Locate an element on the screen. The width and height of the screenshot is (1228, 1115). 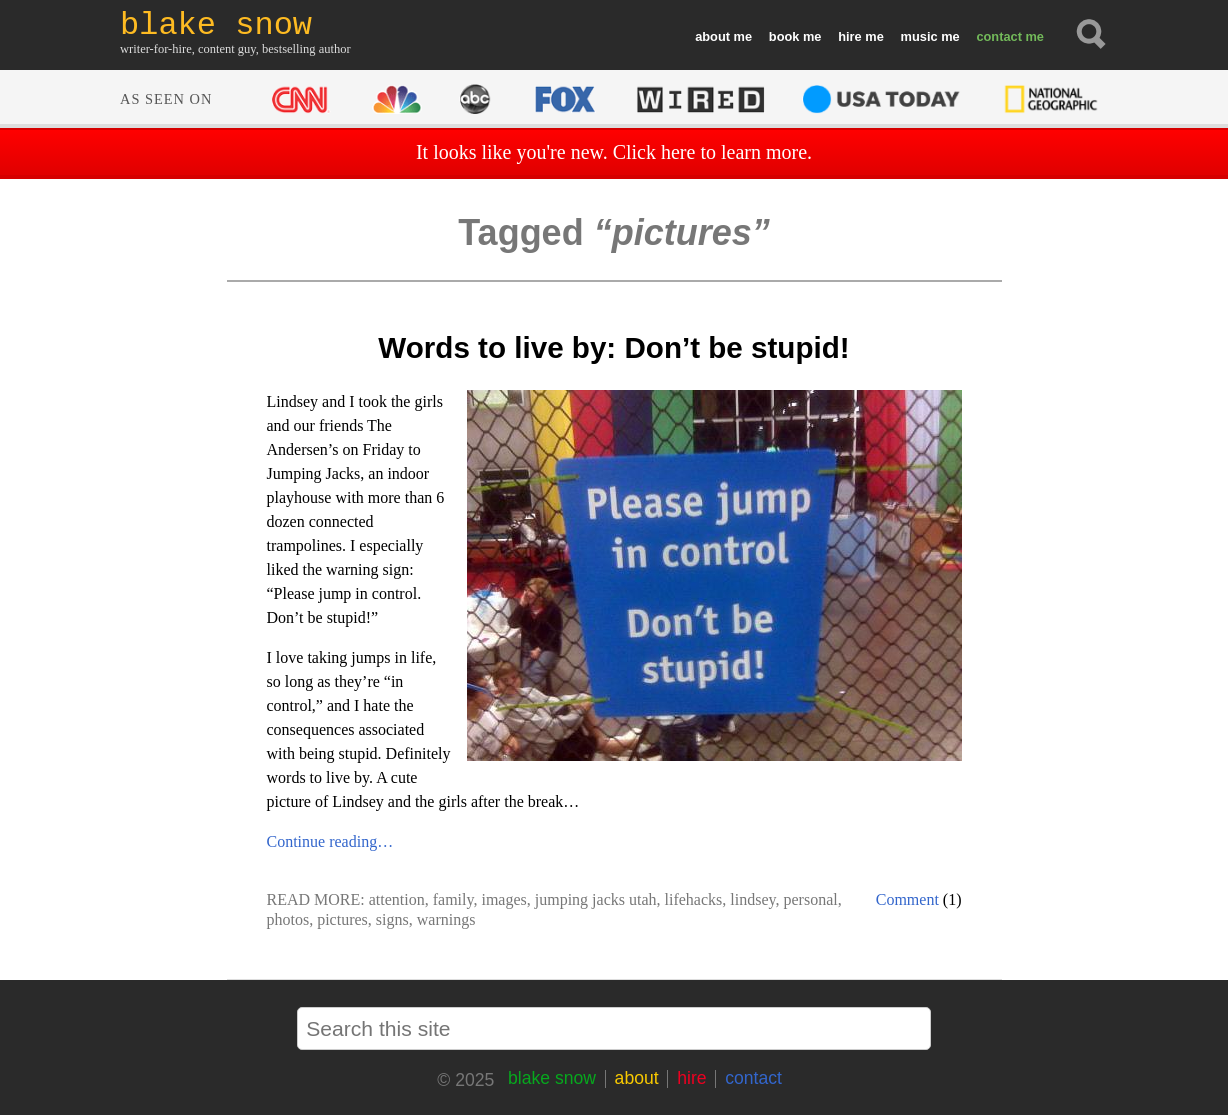
contact is located at coordinates (999, 36).